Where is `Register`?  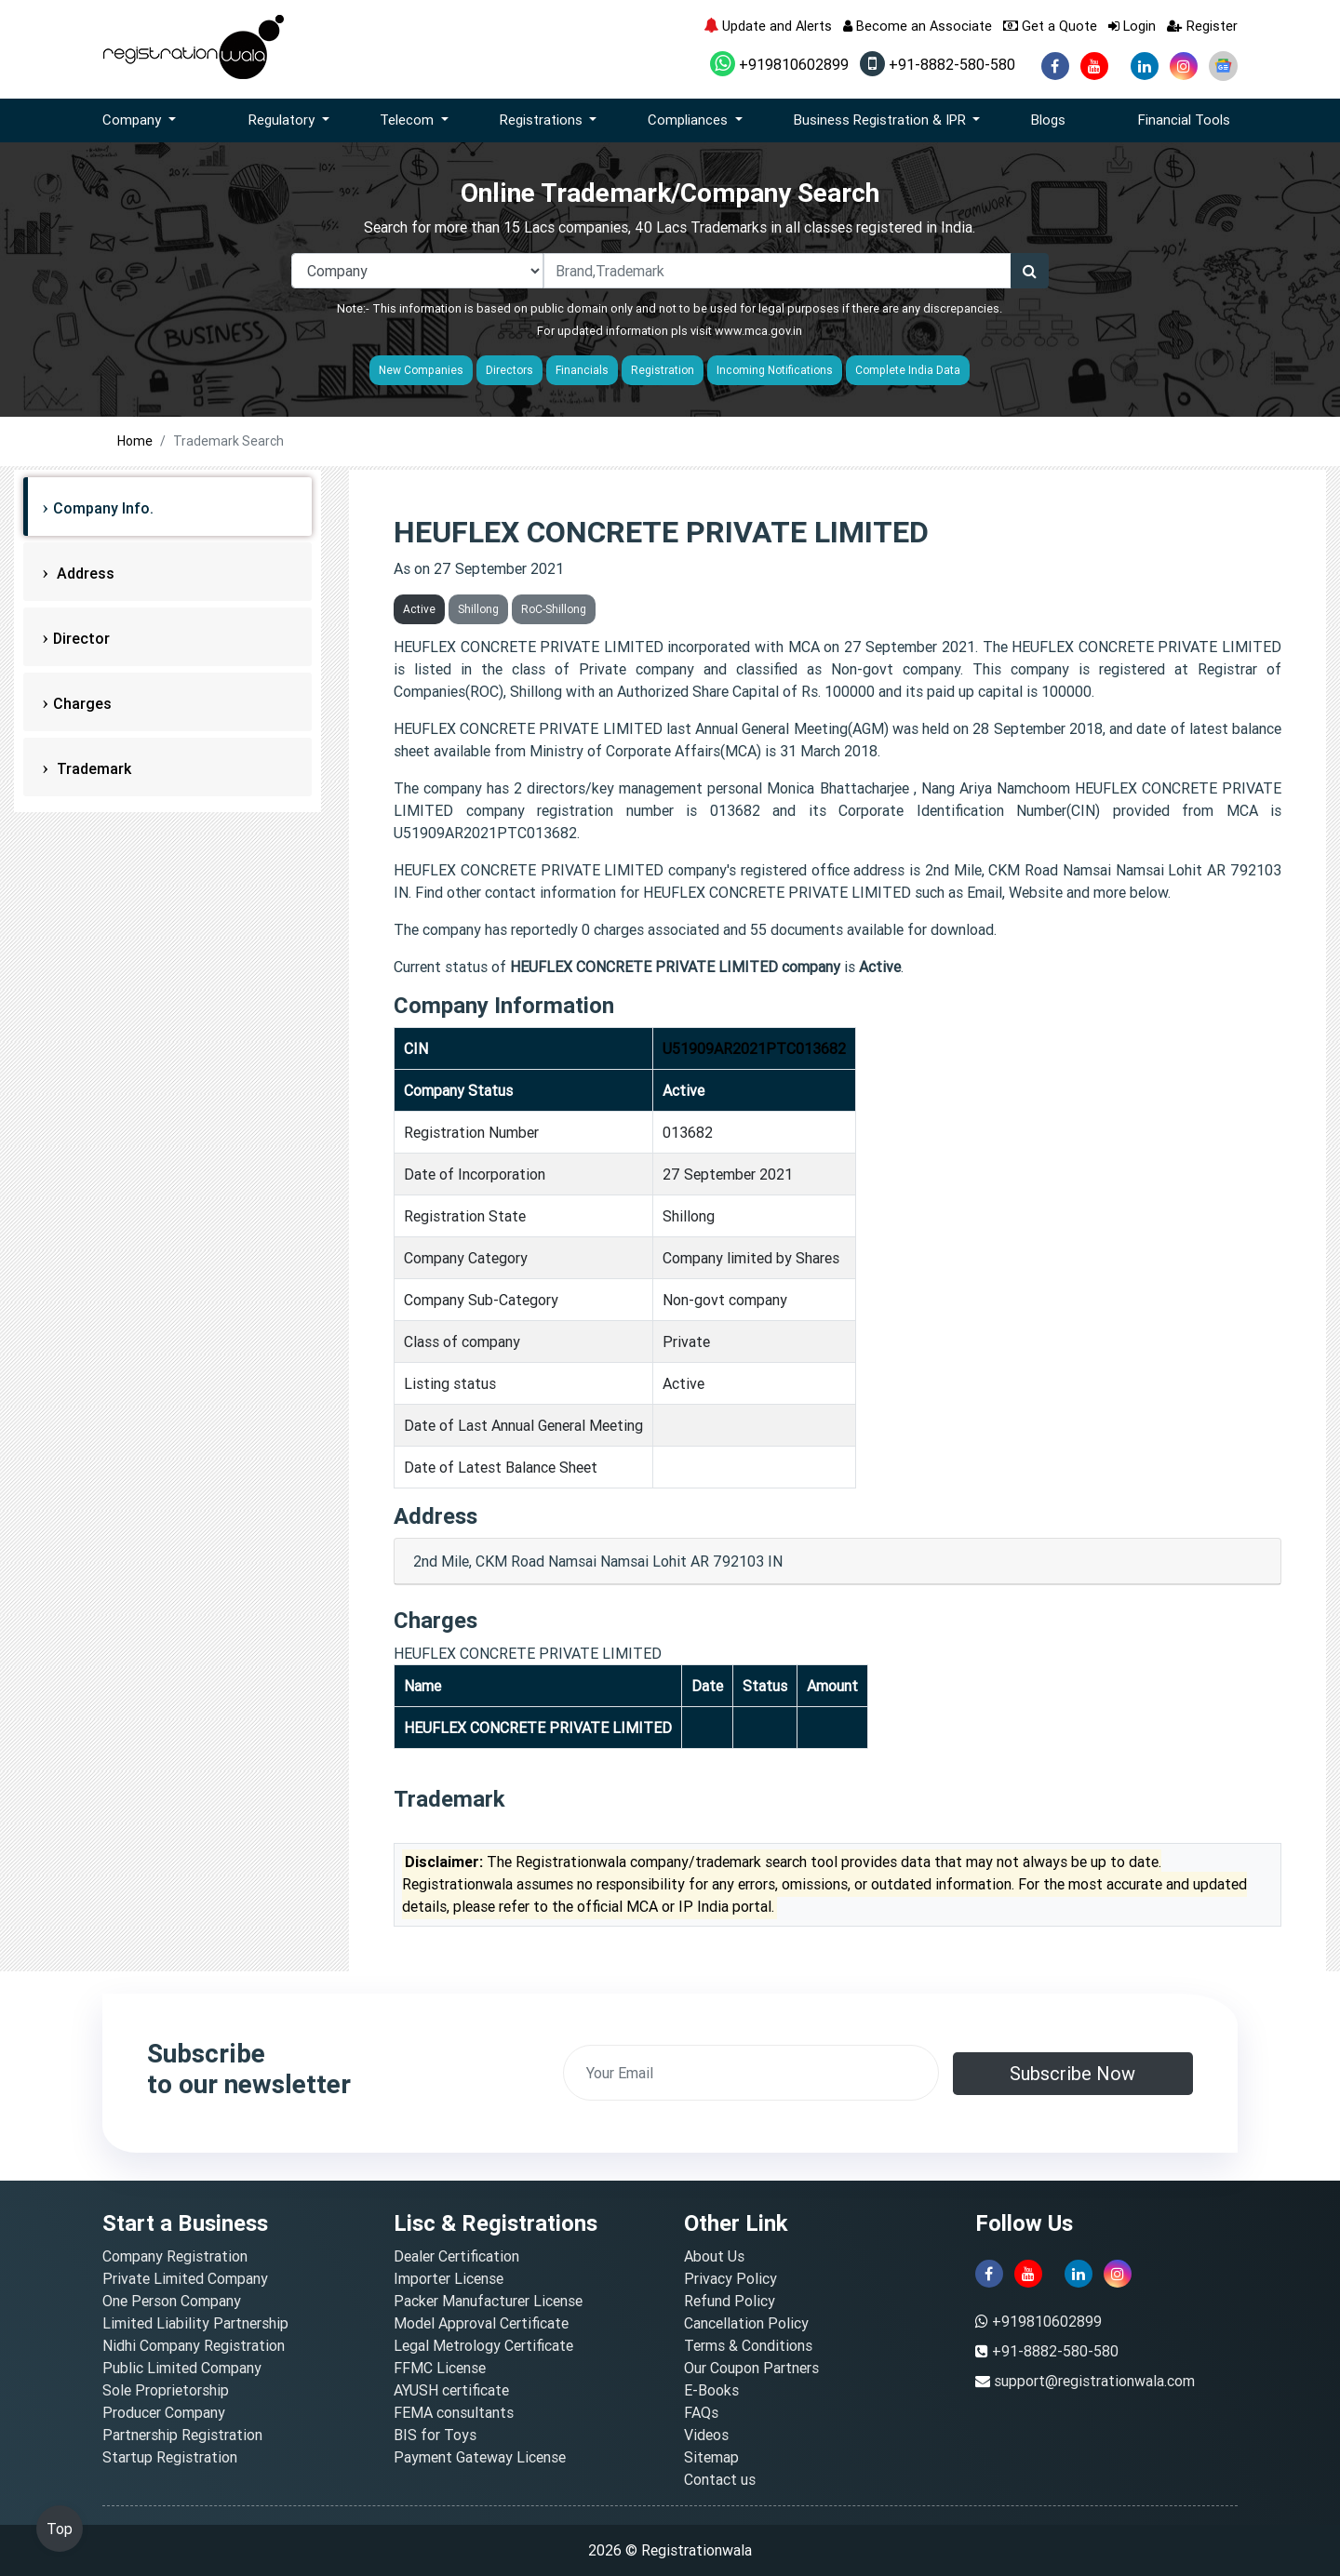
Register is located at coordinates (1202, 25).